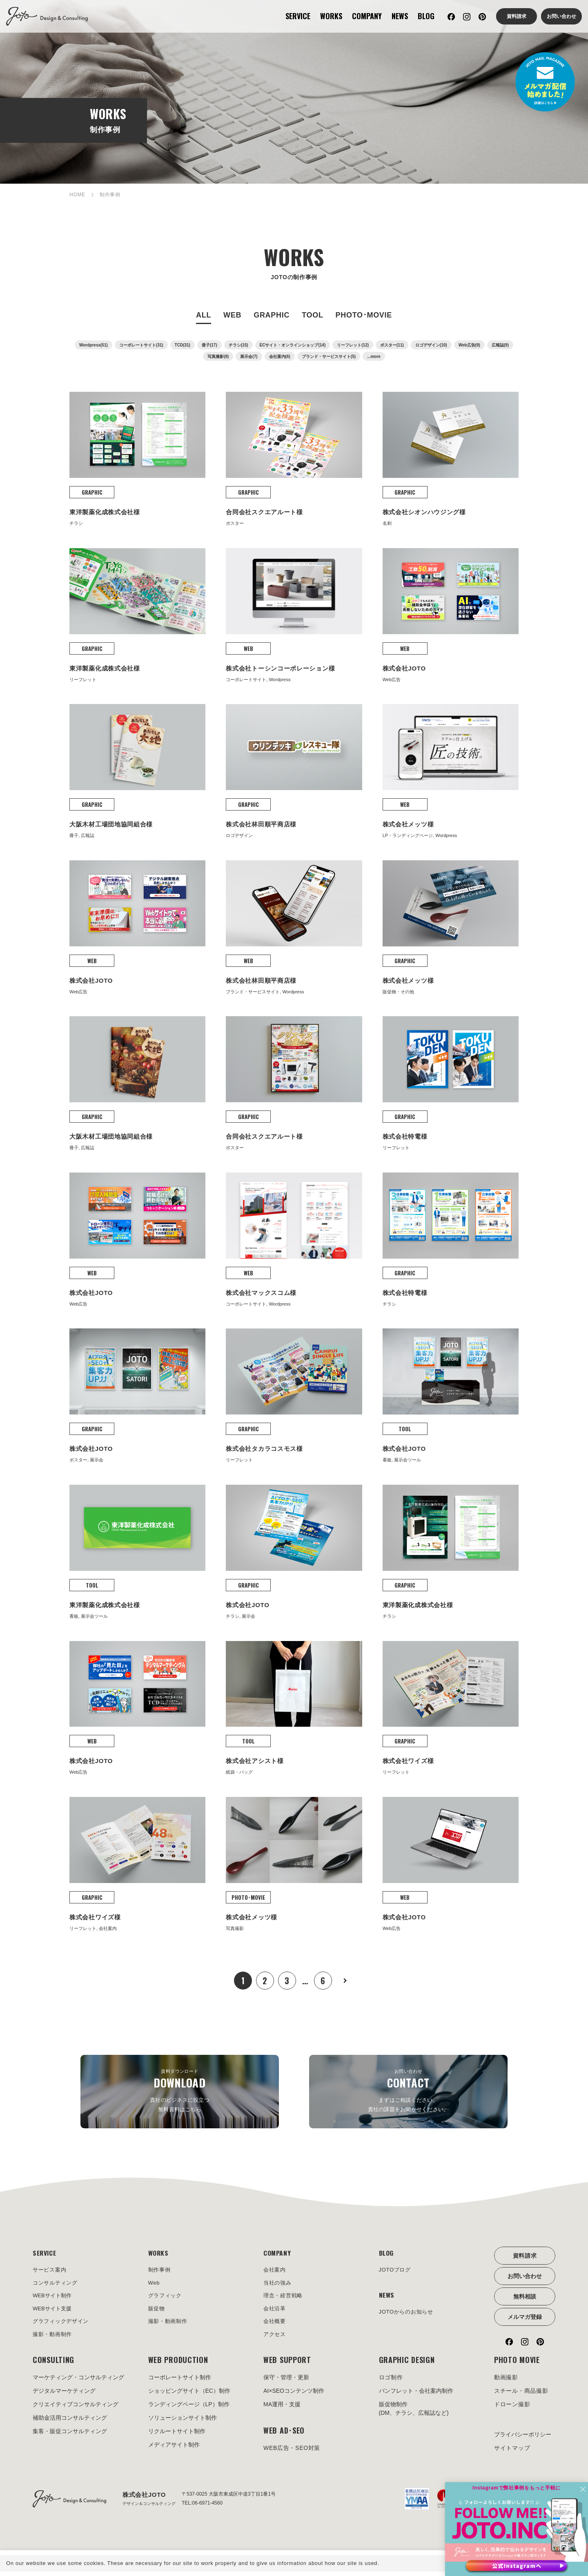 The height and width of the screenshot is (2576, 588). Describe the element at coordinates (53, 2364) in the screenshot. I see `CONSULTING` at that location.